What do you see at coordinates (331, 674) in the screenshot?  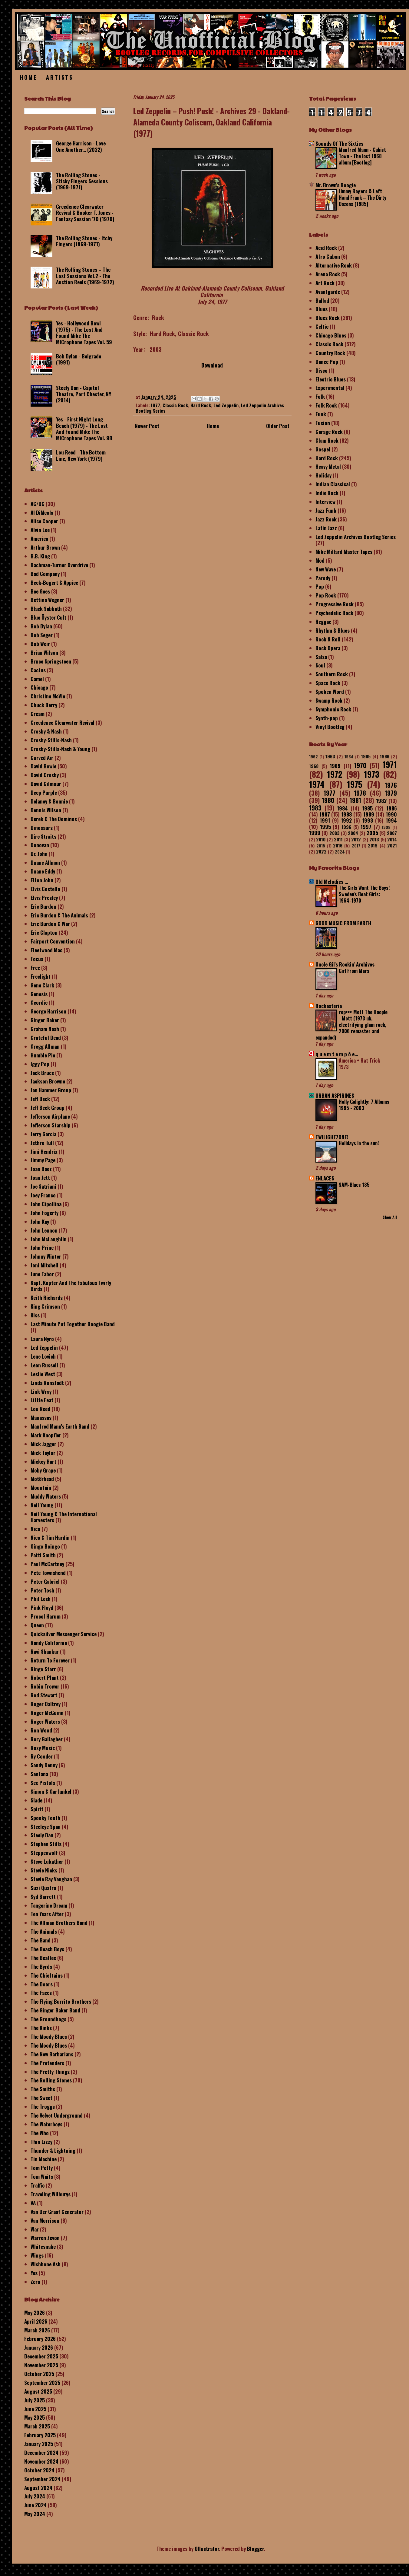 I see `Southern Rock` at bounding box center [331, 674].